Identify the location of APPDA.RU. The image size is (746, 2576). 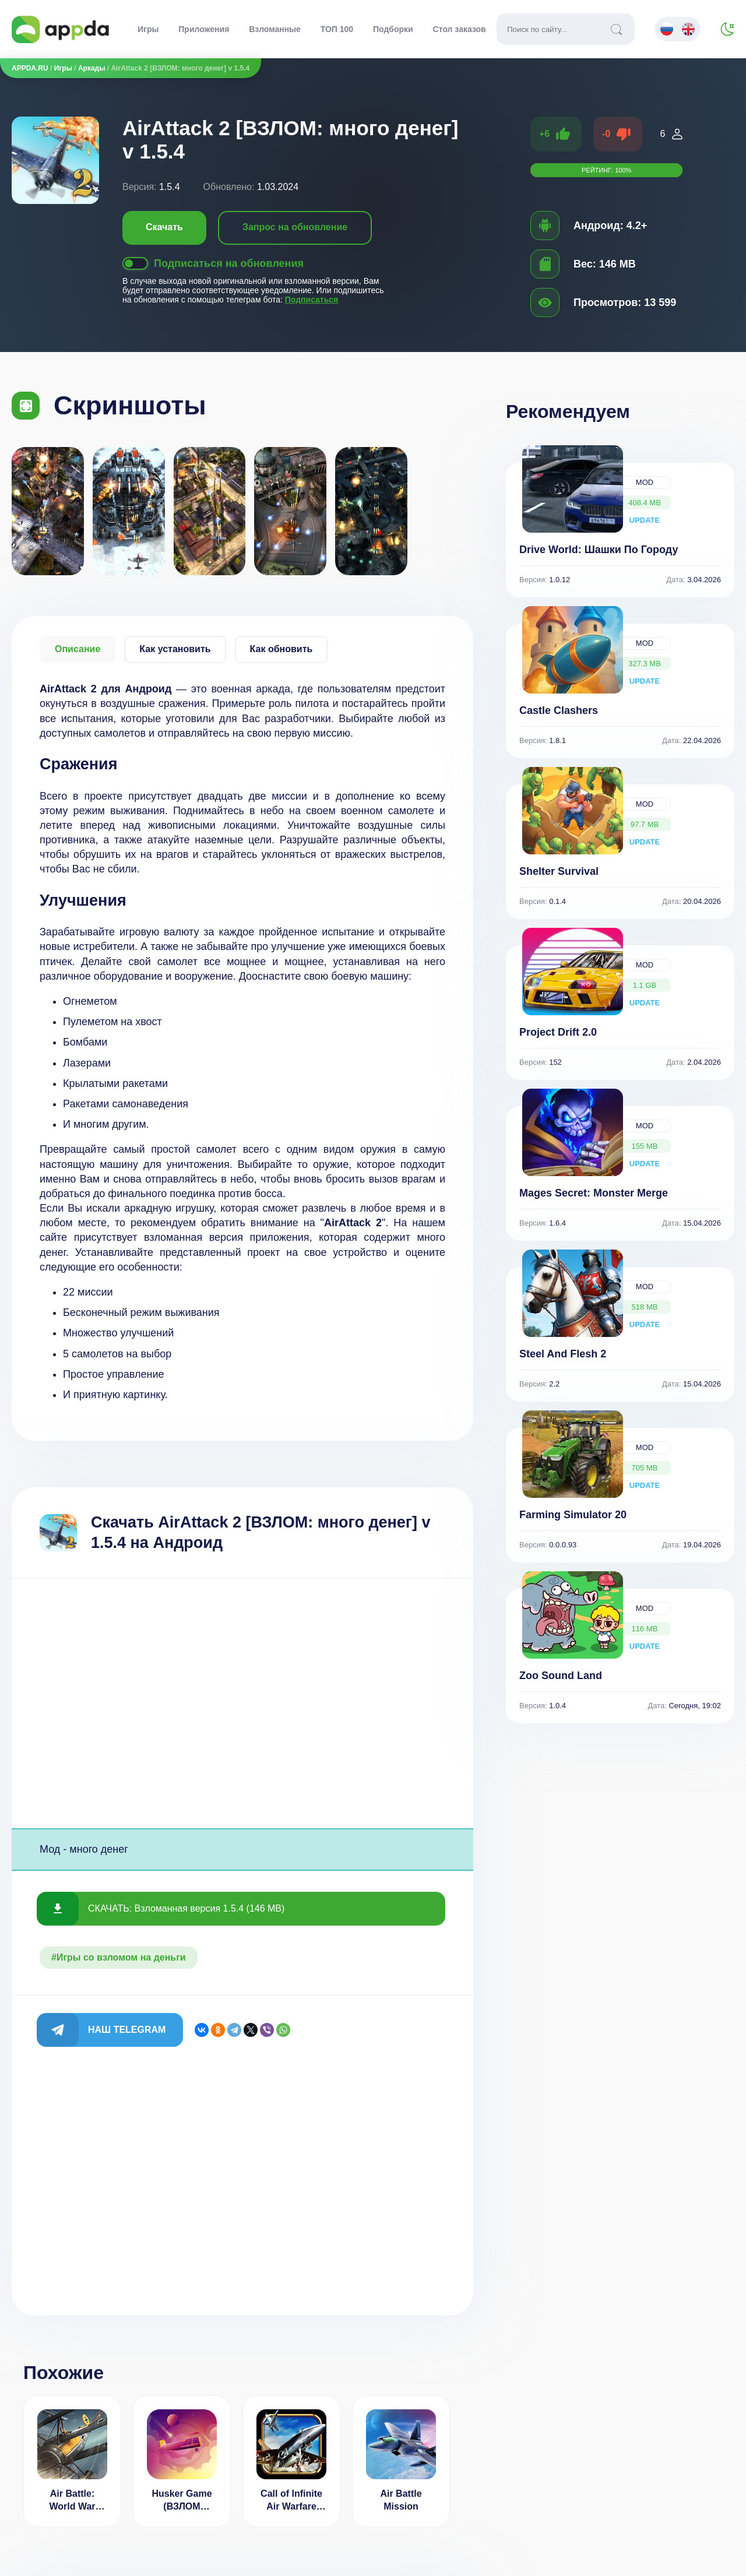
(30, 68).